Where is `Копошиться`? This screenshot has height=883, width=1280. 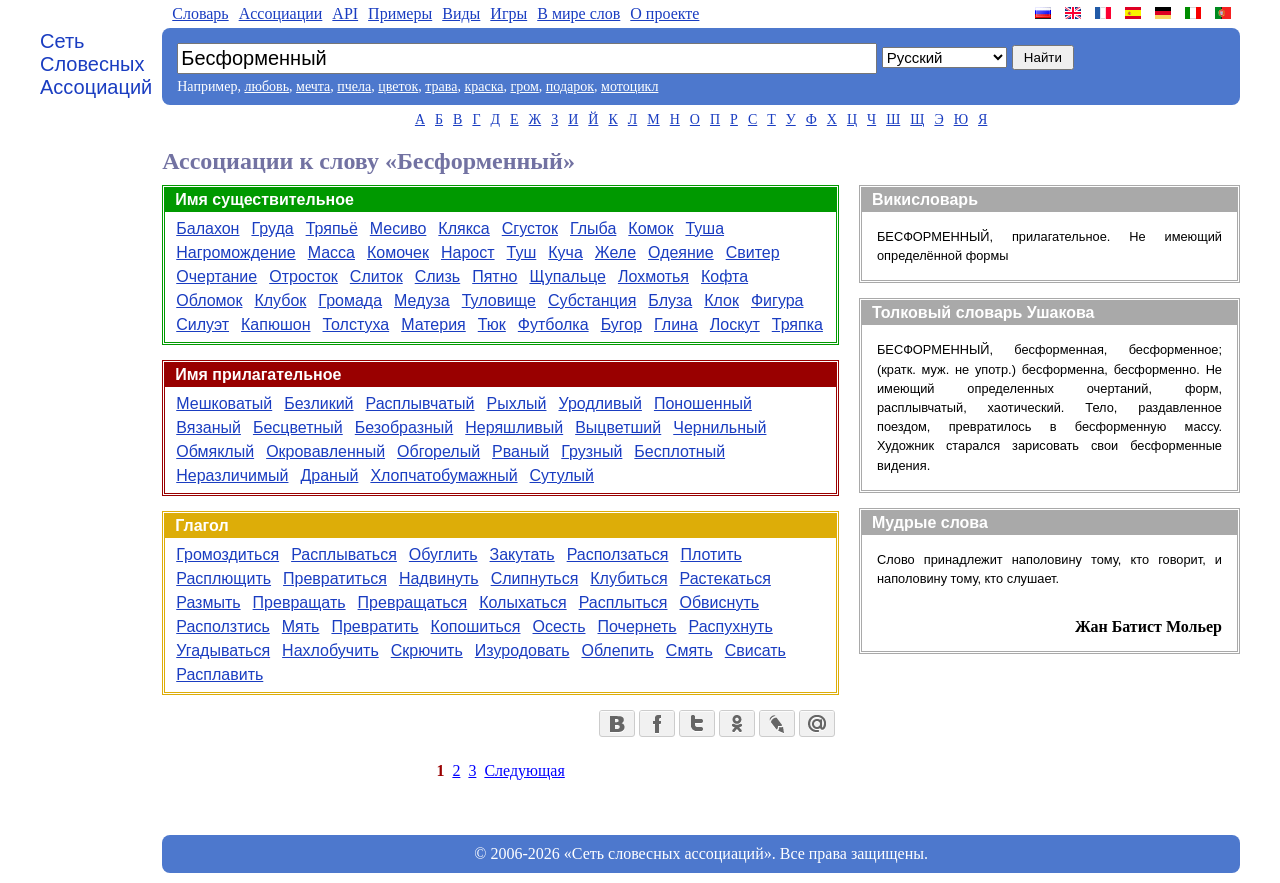 Копошиться is located at coordinates (476, 626).